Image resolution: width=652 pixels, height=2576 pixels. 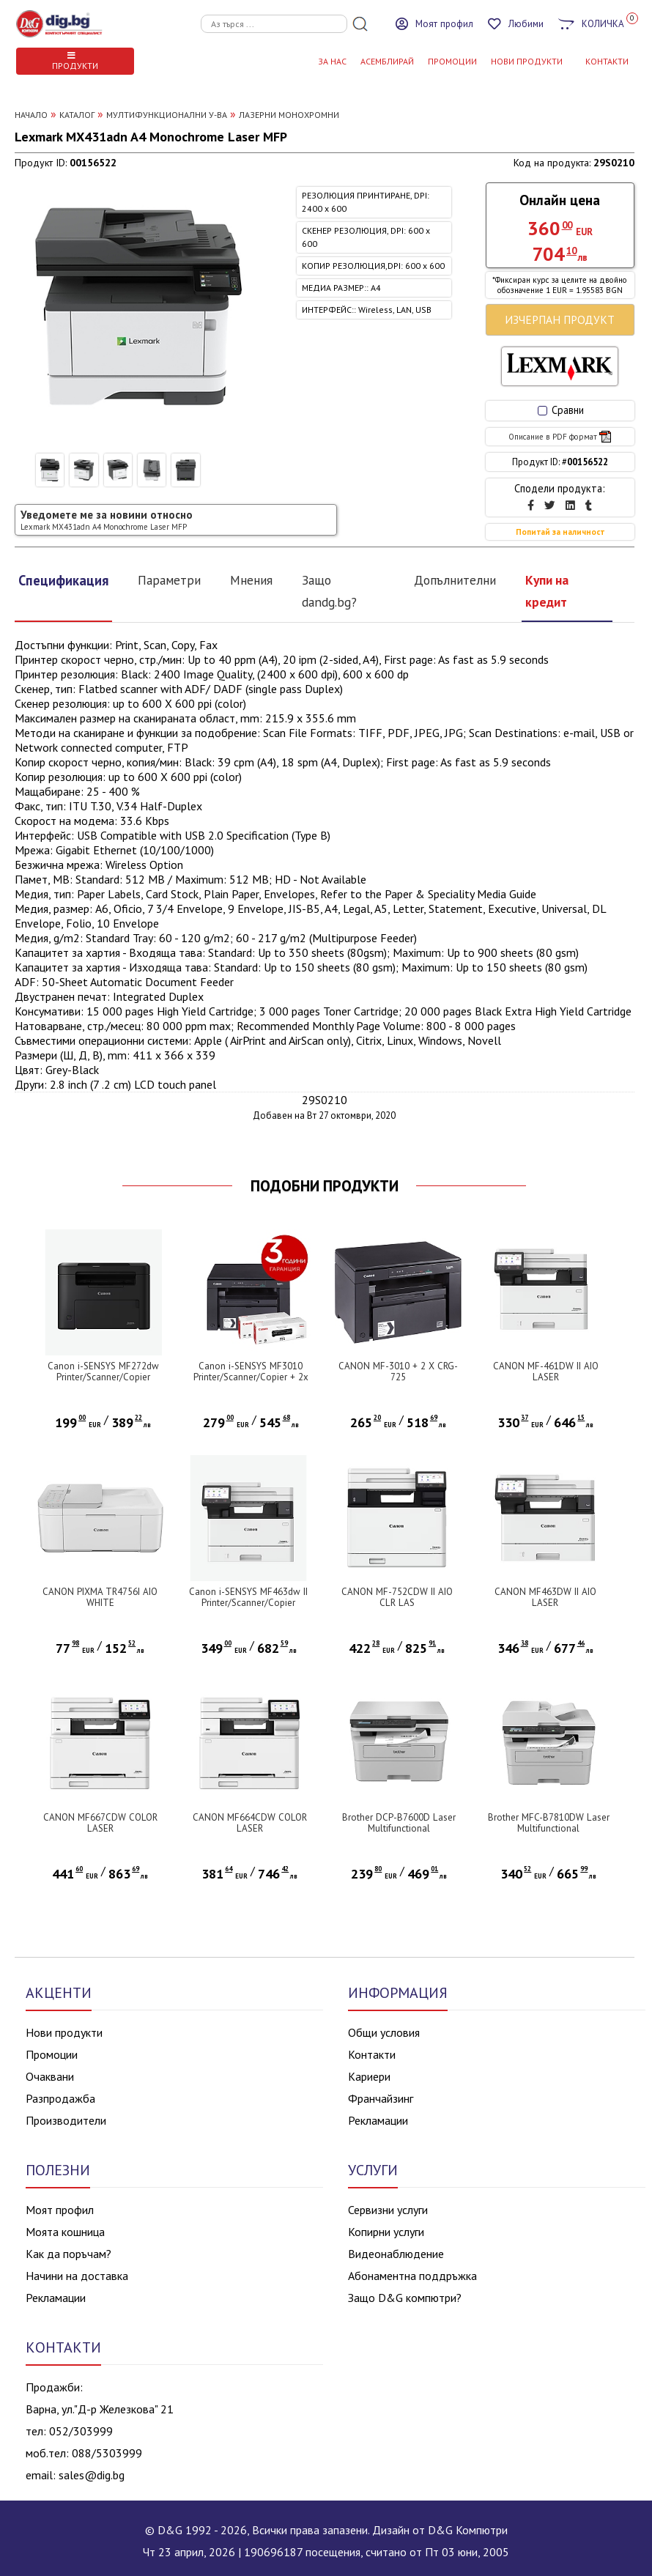 What do you see at coordinates (248, 1597) in the screenshot?
I see `Canon i-SENSYS MF463dw II Printer/Scanner/Copier` at bounding box center [248, 1597].